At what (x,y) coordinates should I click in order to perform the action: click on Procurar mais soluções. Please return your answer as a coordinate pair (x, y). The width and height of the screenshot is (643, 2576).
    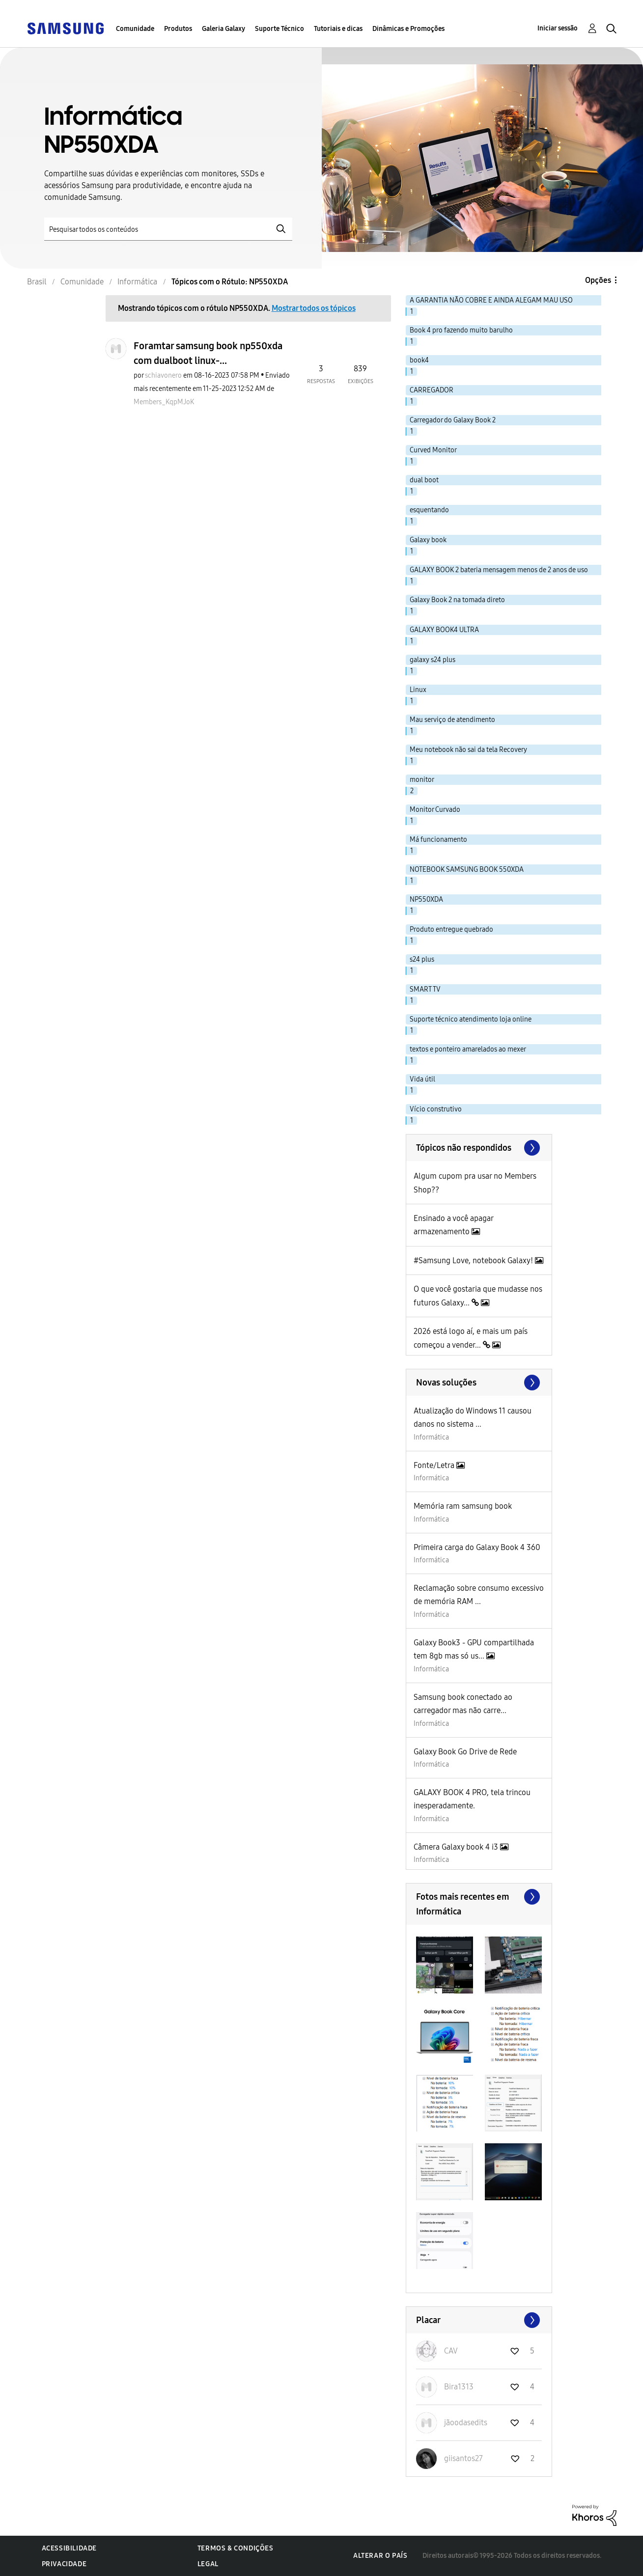
    Looking at the image, I should click on (479, 1382).